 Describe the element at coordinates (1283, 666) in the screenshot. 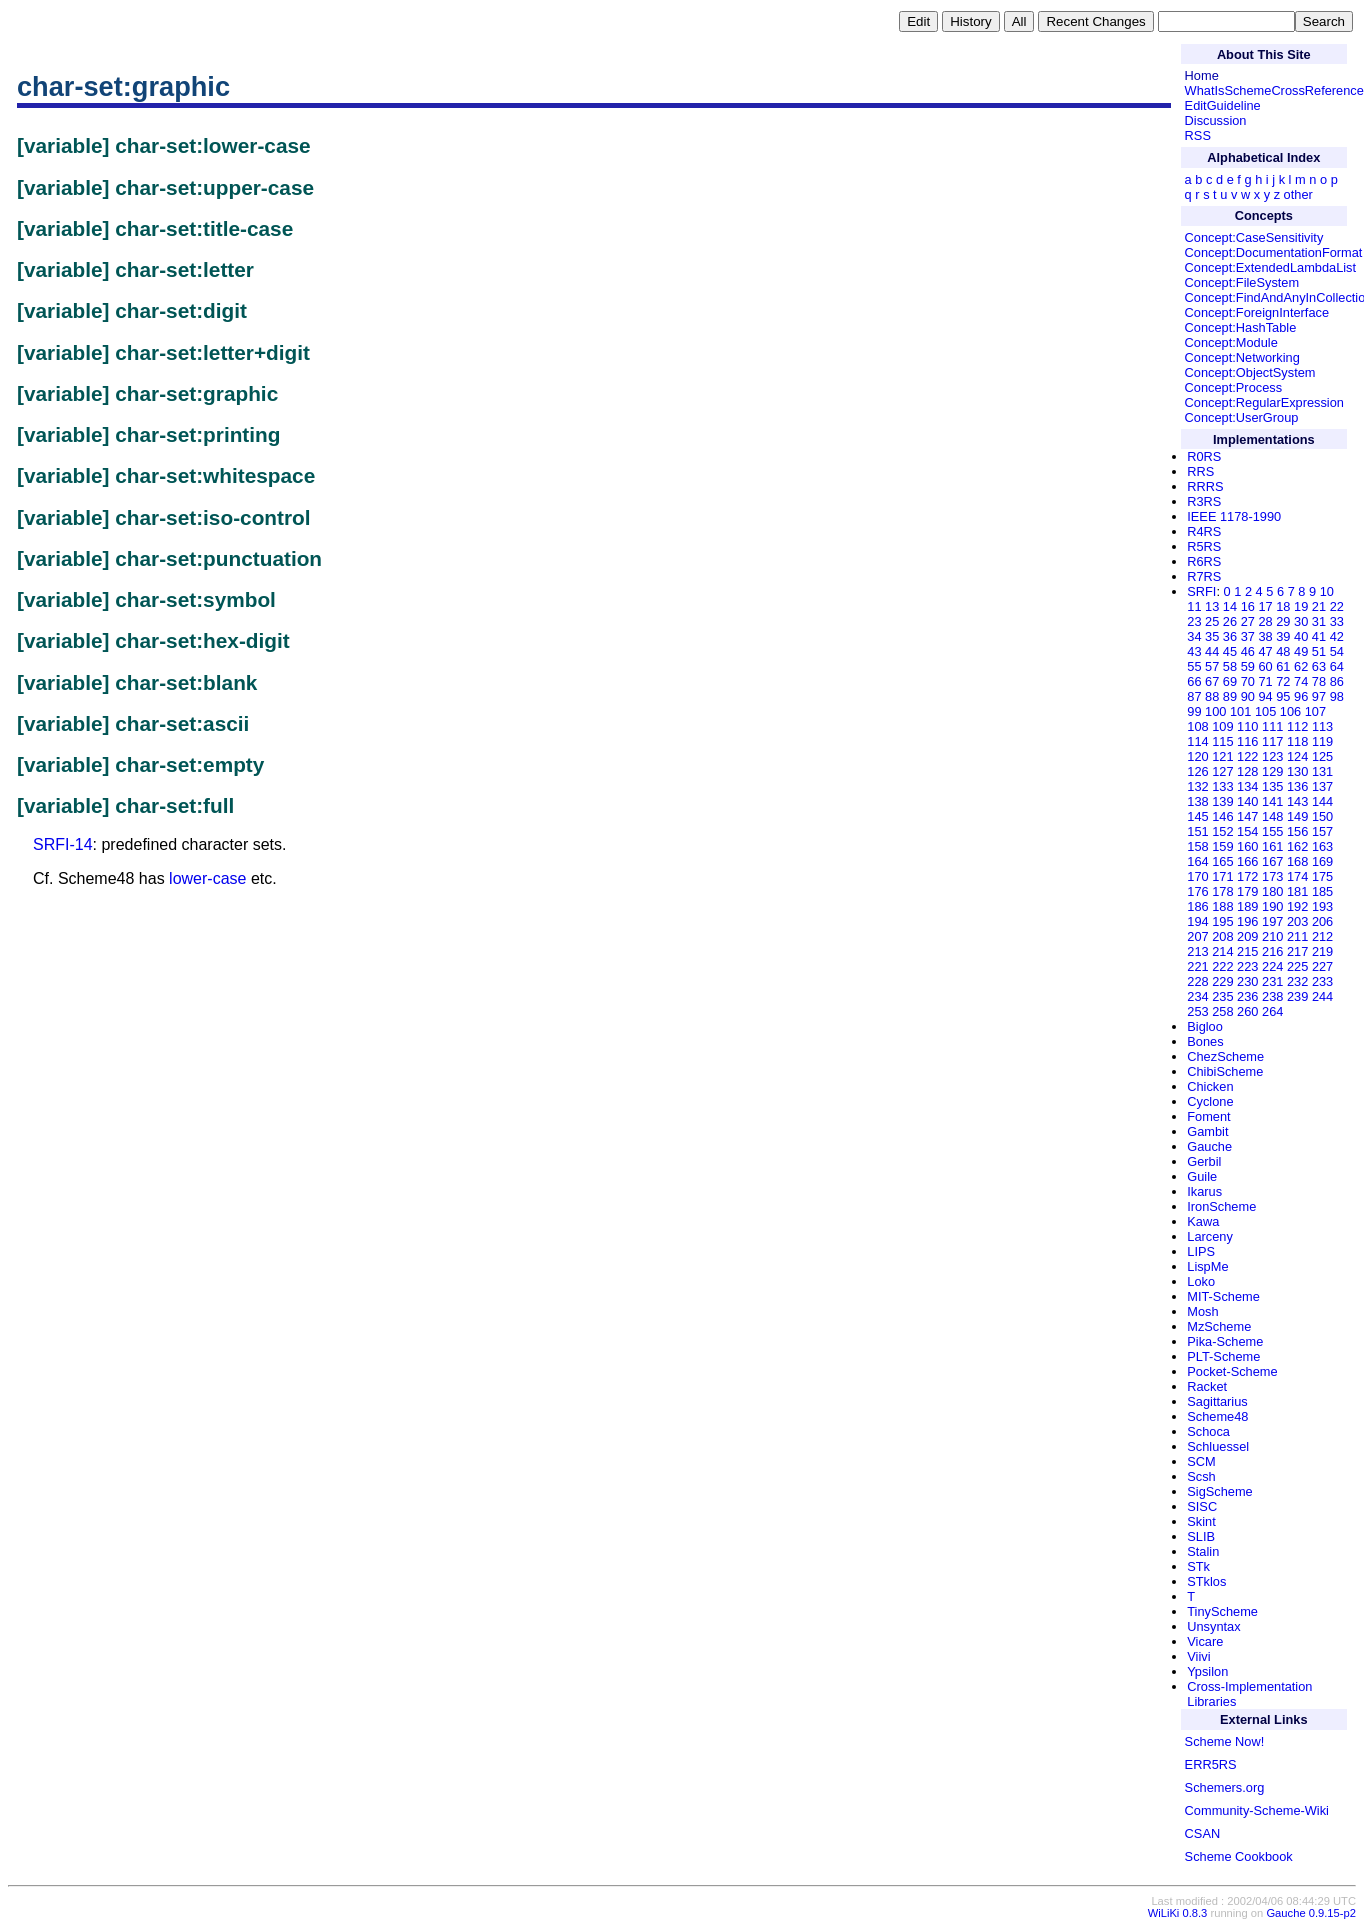

I see `61` at that location.